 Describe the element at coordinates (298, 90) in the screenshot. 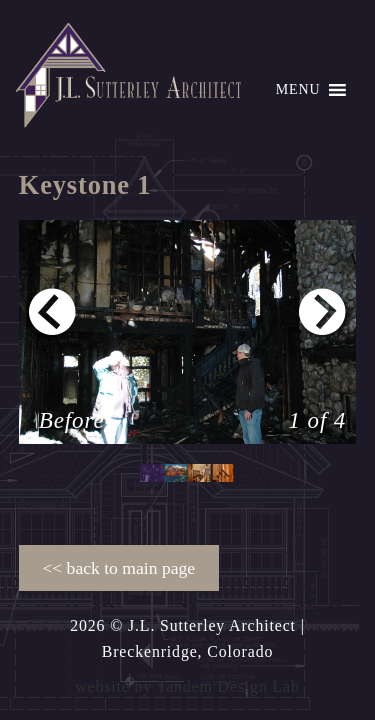

I see `[button]` at that location.